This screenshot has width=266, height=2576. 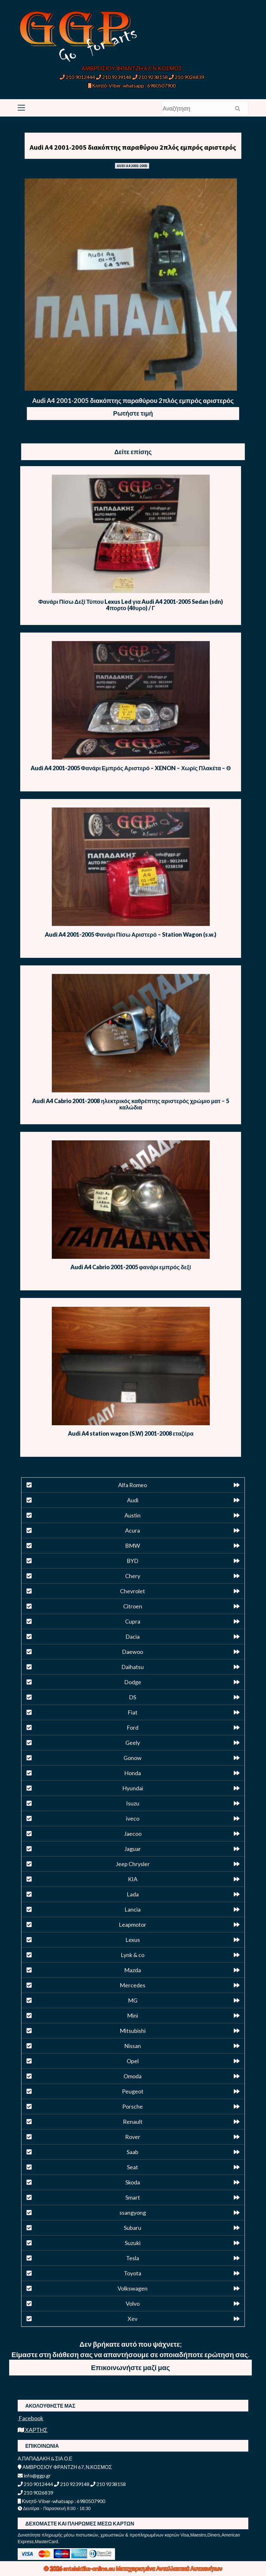 What do you see at coordinates (130, 604) in the screenshot?
I see `Φανάρι Πίσω Δεξί Τύπου Lexus Led για Audi A4 2001-2005 Sedan (sdn) 4πορτο (4θυρο) / Γ` at bounding box center [130, 604].